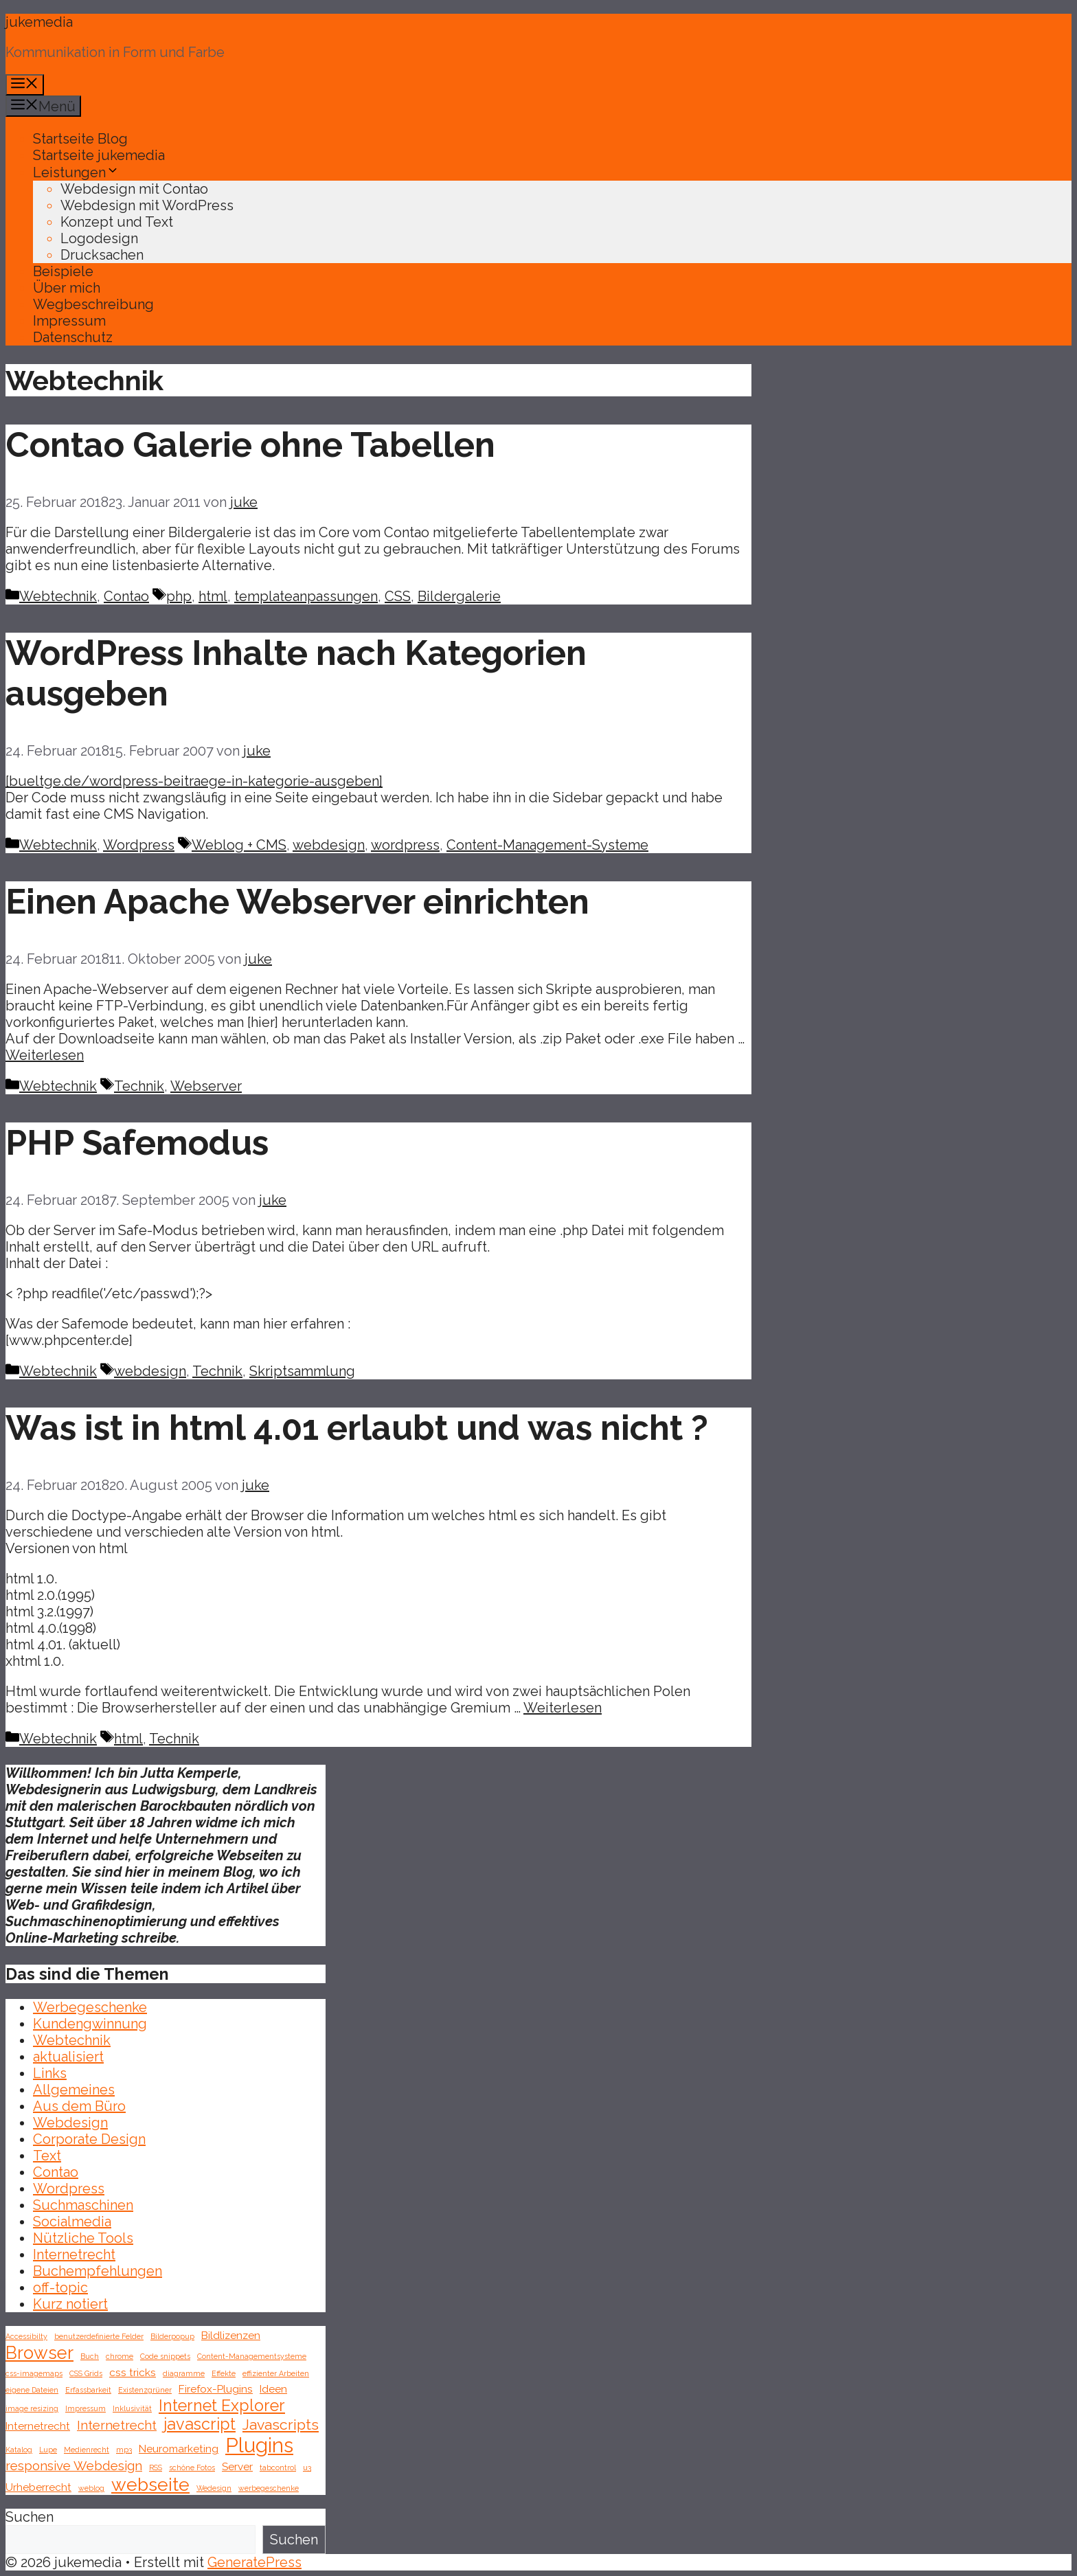 This screenshot has width=1077, height=2576. I want to click on Neuromarketing [Neuromarketing (2 Einträge)], so click(178, 2448).